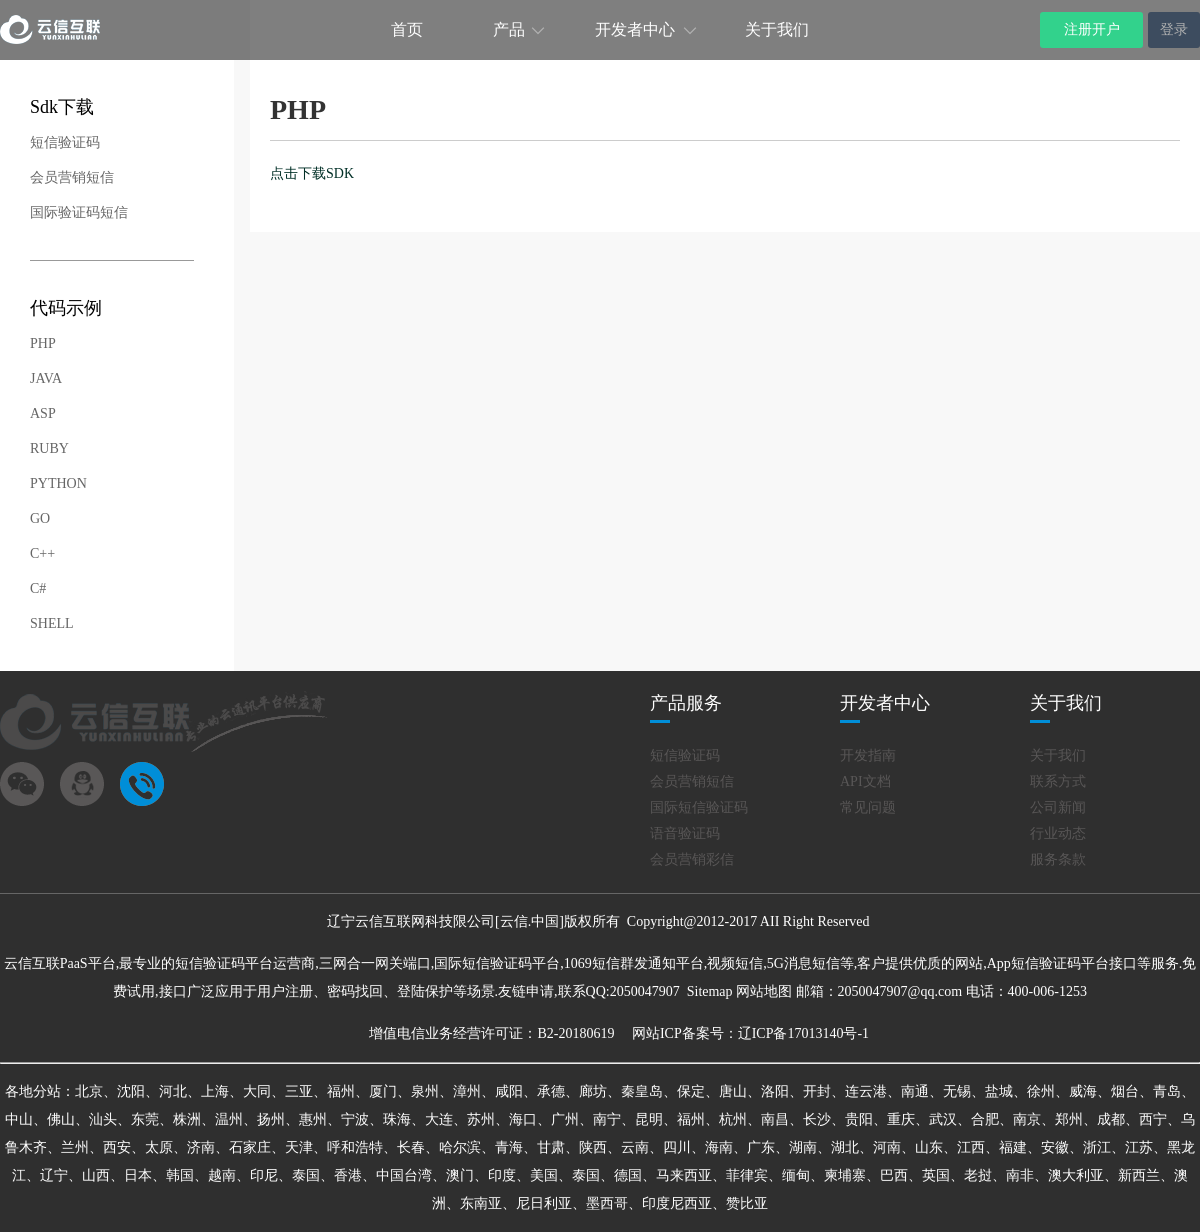 This screenshot has width=1200, height=1232. Describe the element at coordinates (215, 1091) in the screenshot. I see `上海` at that location.